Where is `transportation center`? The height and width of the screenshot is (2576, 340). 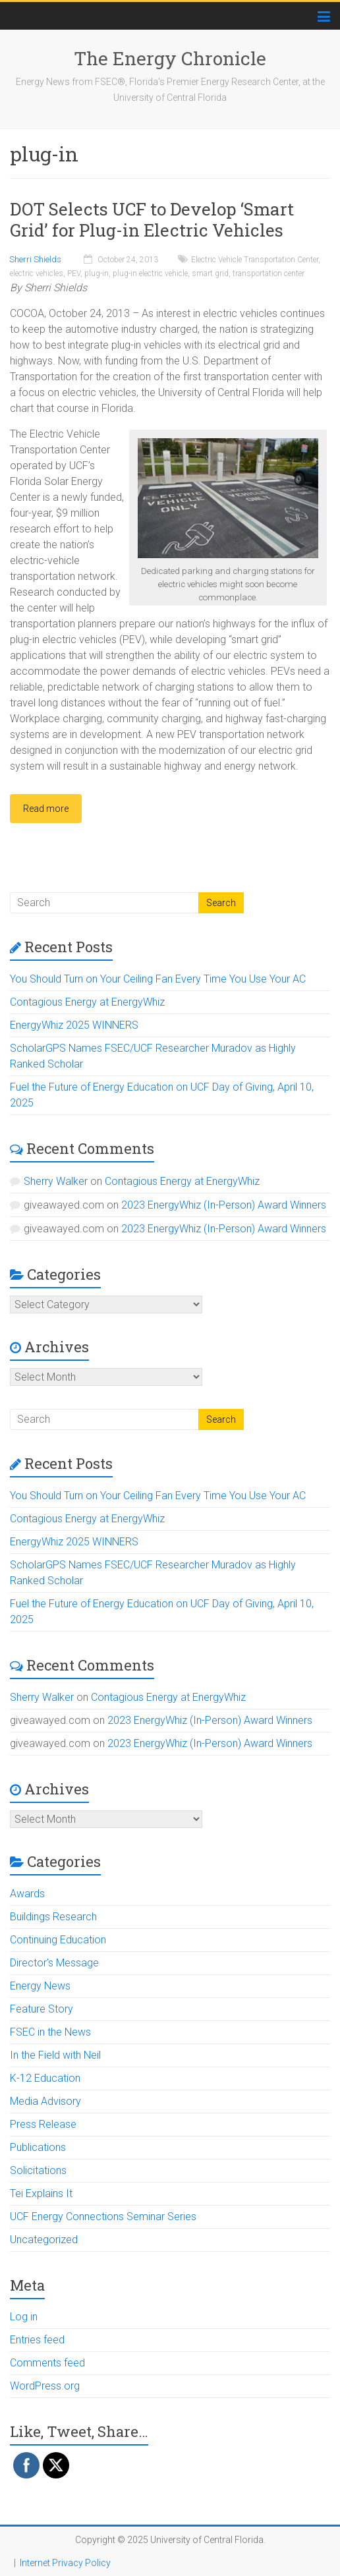
transportation center is located at coordinates (268, 273).